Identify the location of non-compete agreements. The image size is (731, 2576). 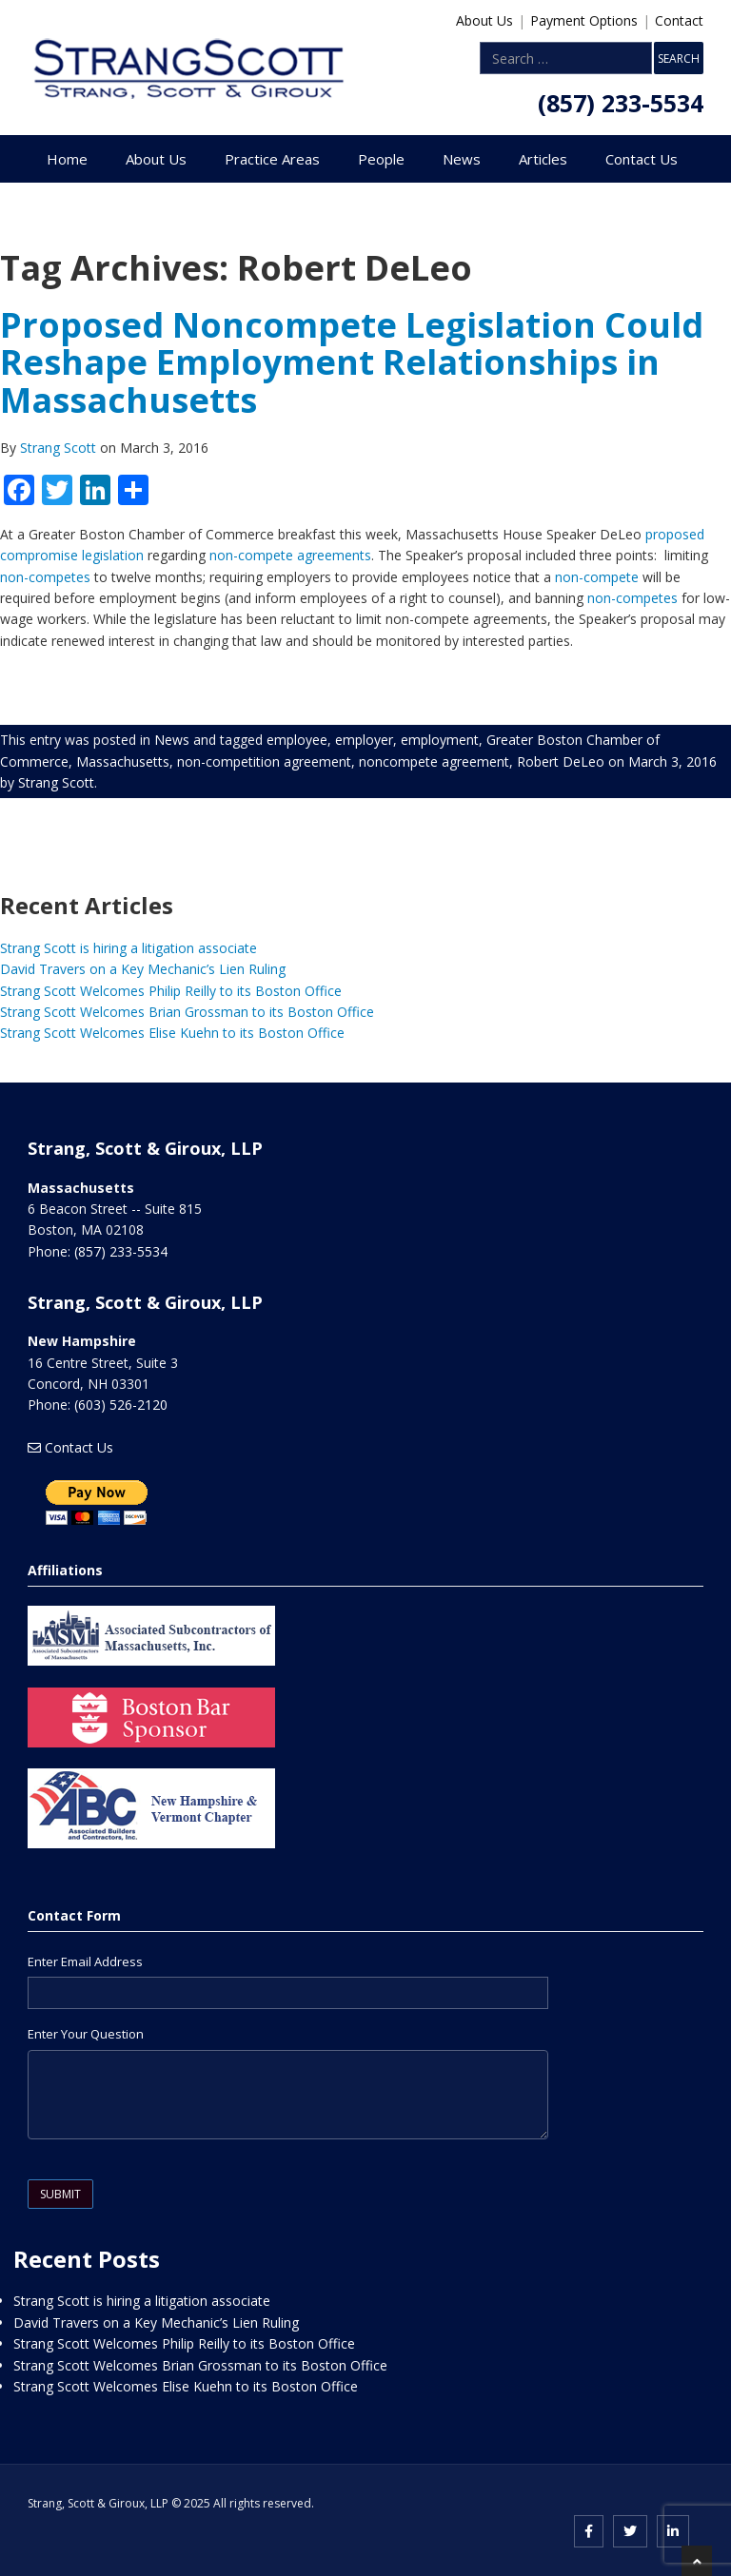
(290, 555).